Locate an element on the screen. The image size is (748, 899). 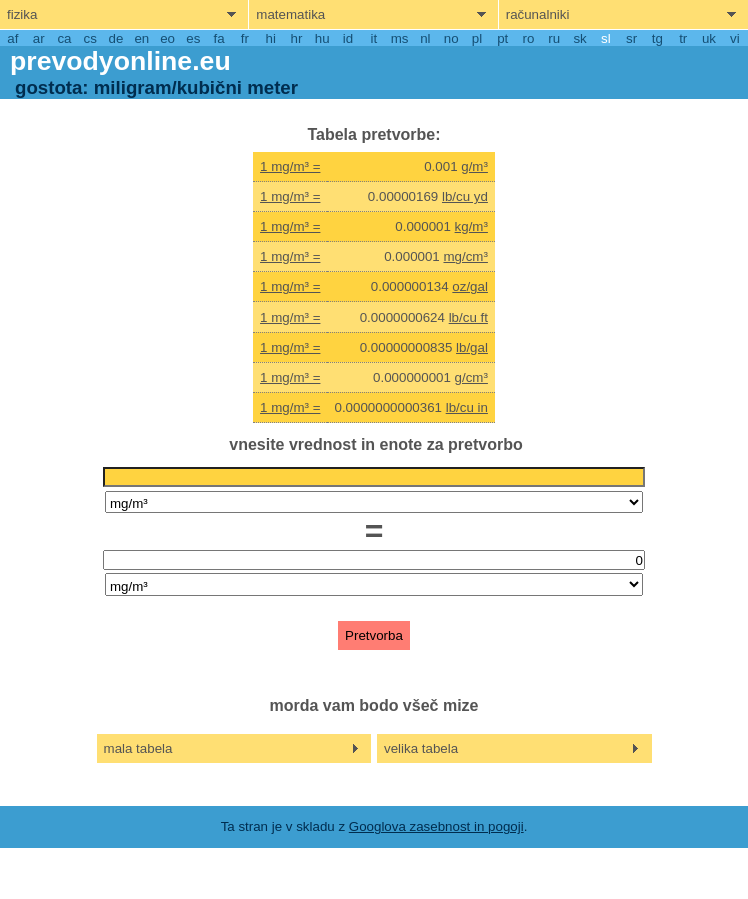
hu is located at coordinates (322, 38).